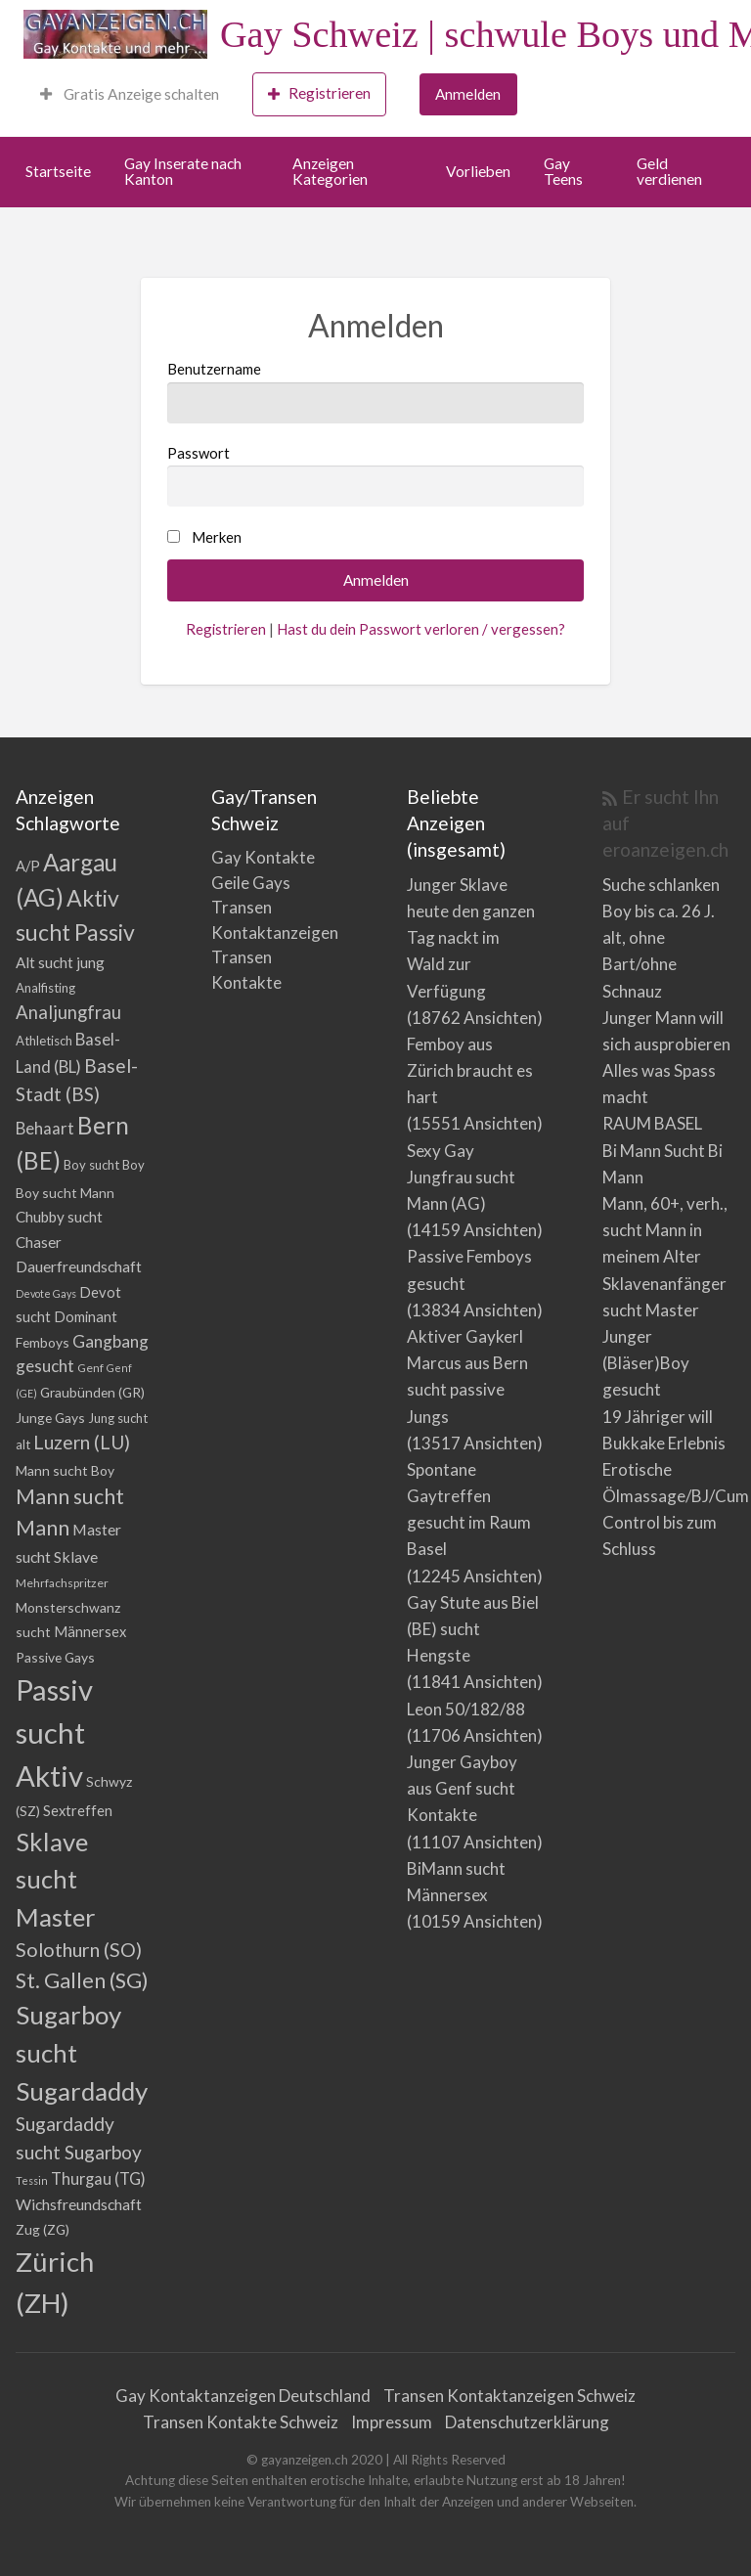 The width and height of the screenshot is (751, 2576). I want to click on Behaart [Behaart (10 Einträge)], so click(45, 1128).